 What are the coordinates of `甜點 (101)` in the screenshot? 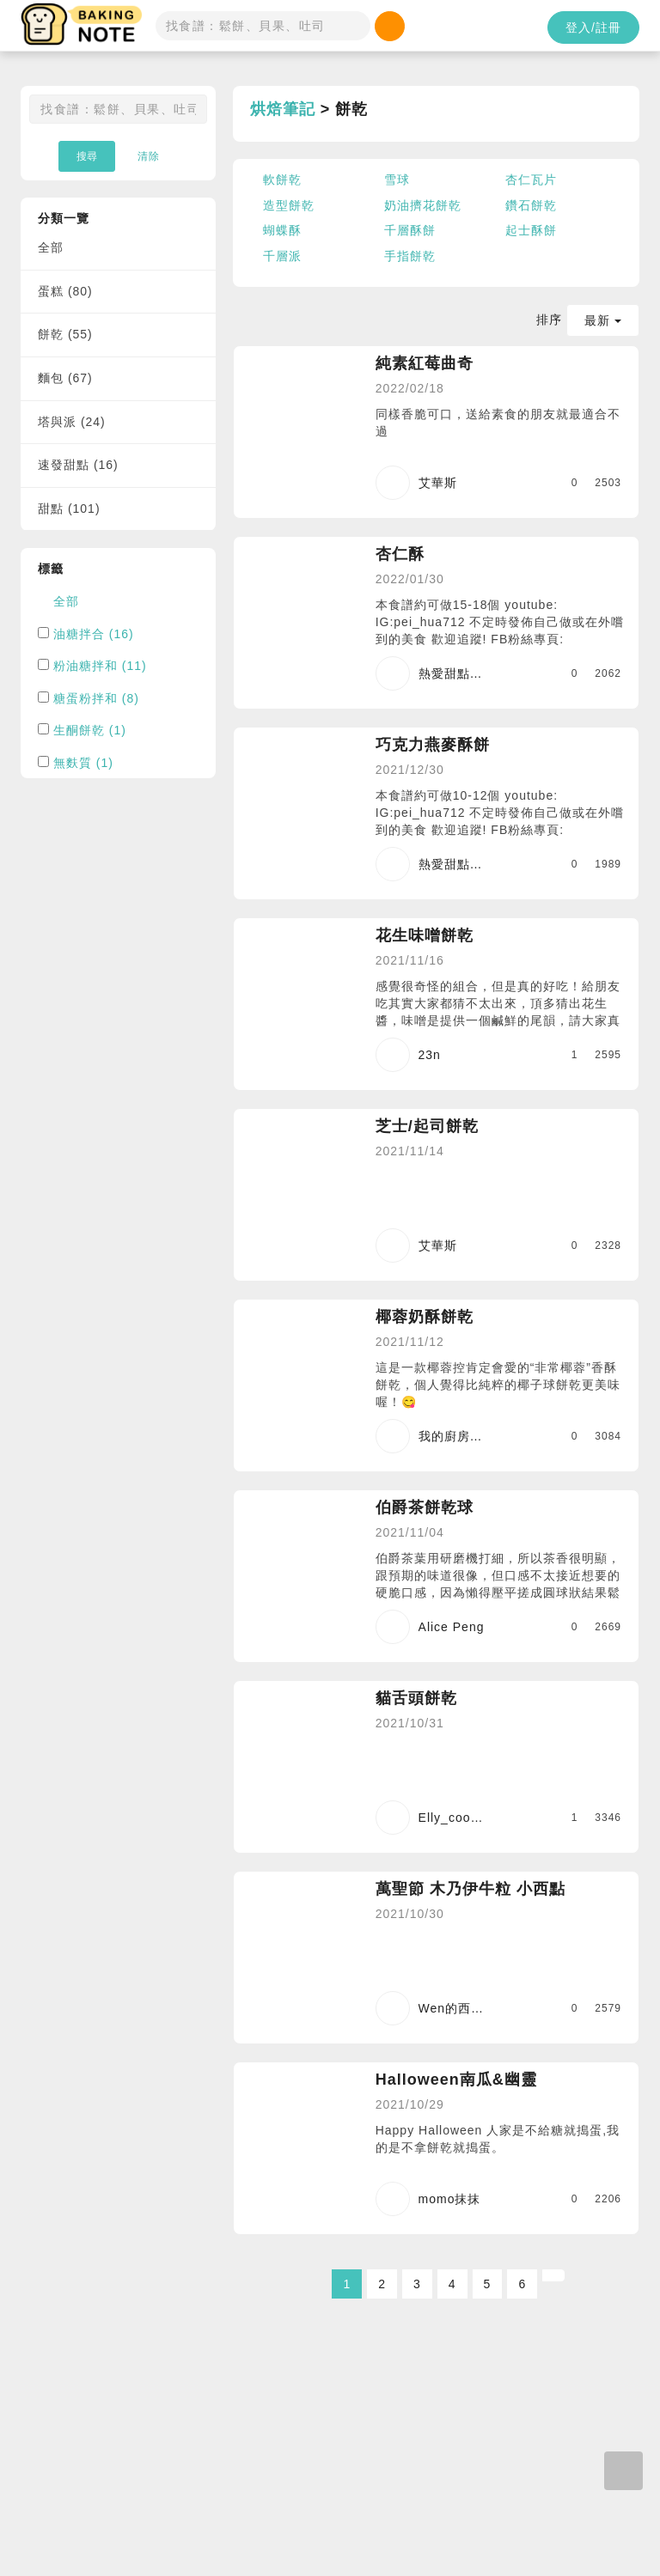 It's located at (69, 508).